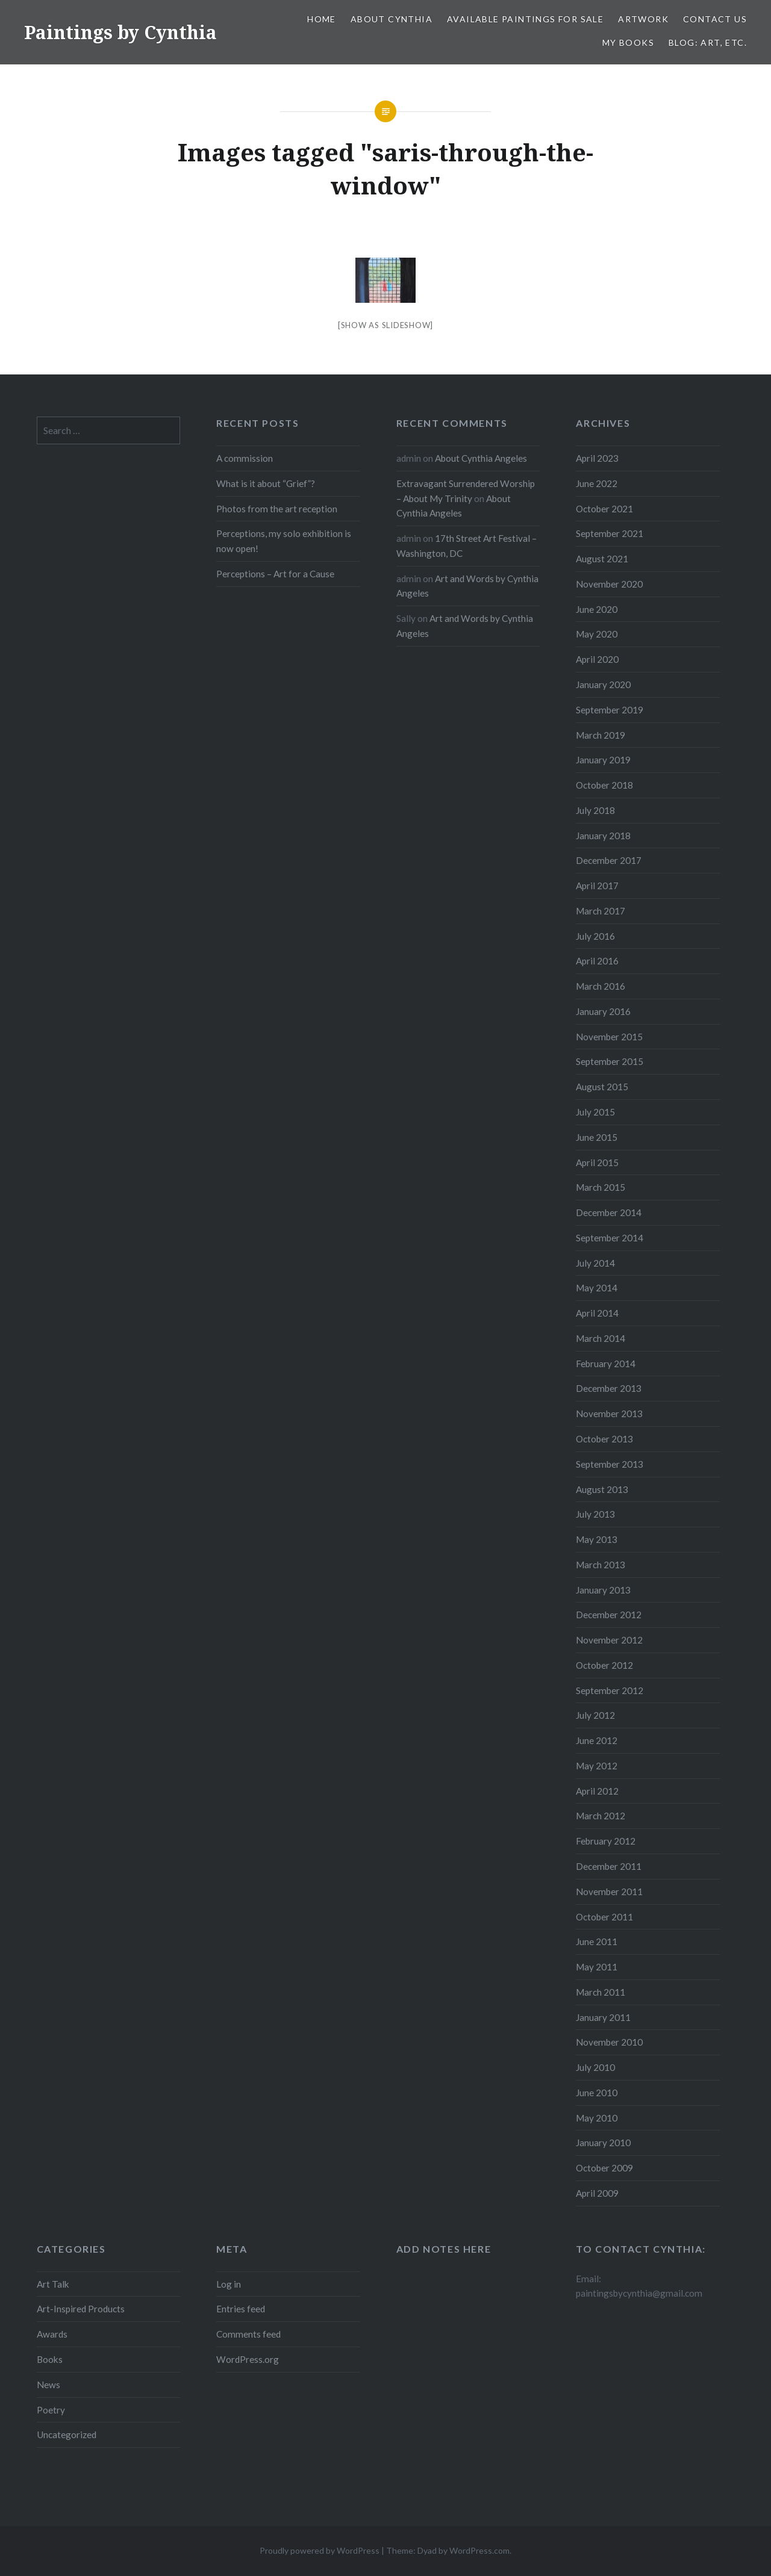 Image resolution: width=771 pixels, height=2576 pixels. I want to click on November 2013, so click(609, 1413).